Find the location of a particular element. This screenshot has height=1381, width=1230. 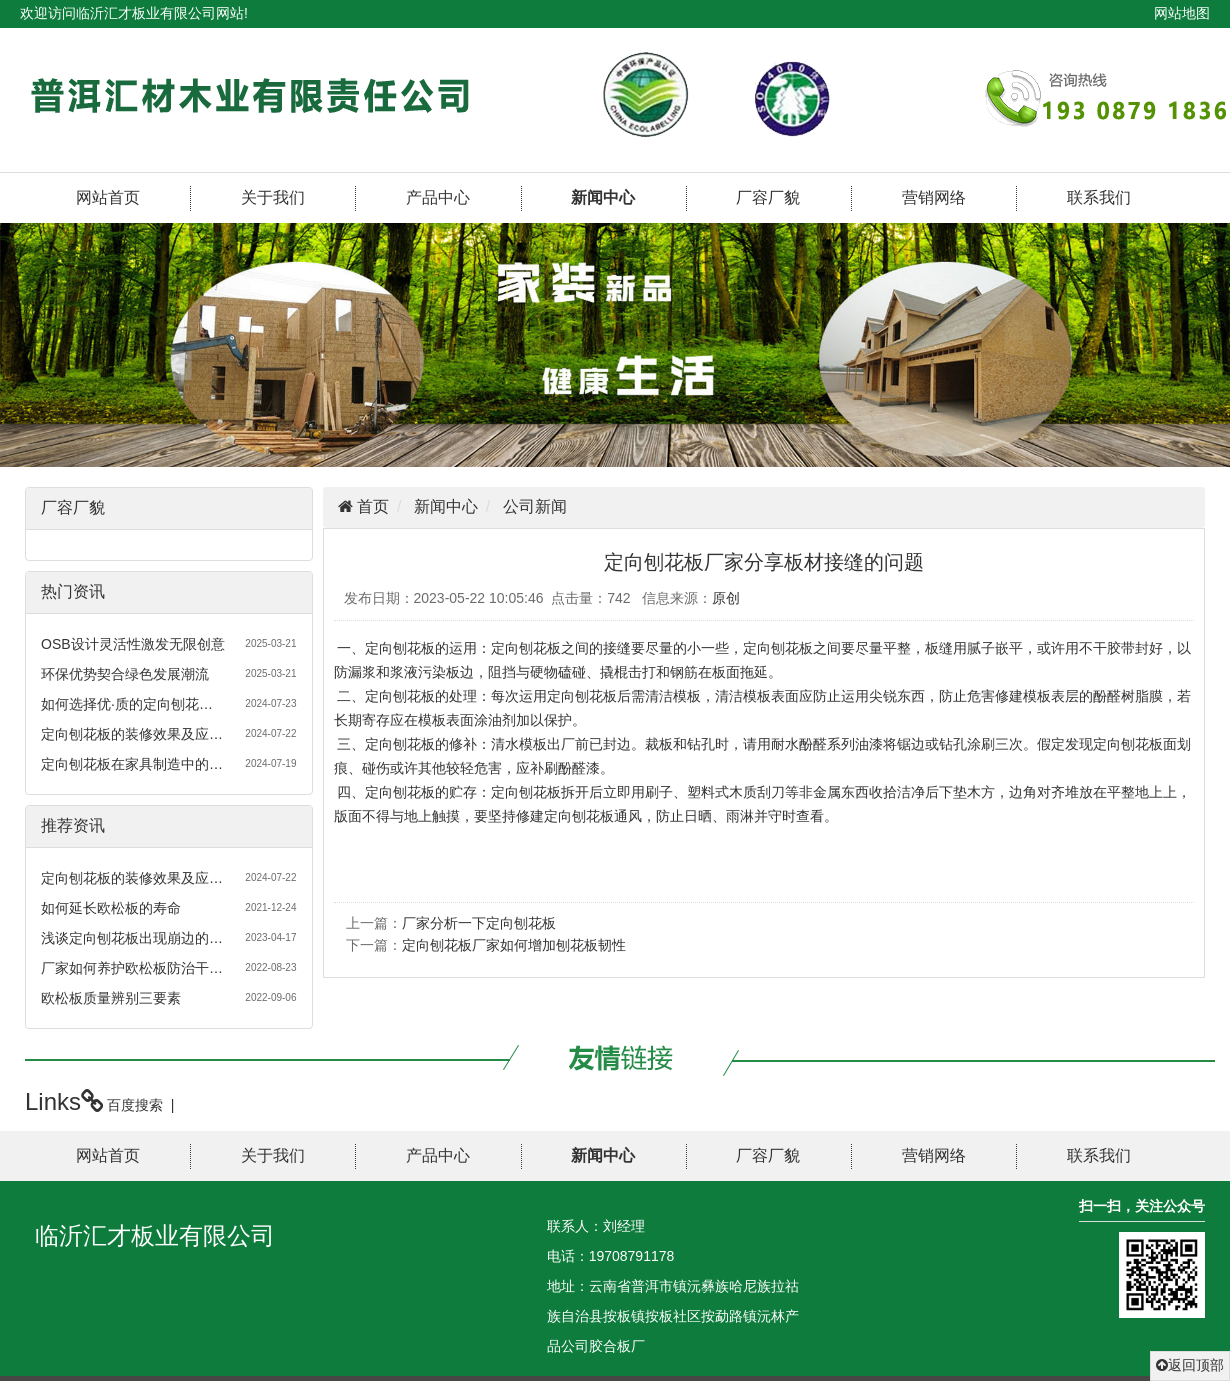

浅谈定向刨花板出现崩边的… is located at coordinates (132, 938).